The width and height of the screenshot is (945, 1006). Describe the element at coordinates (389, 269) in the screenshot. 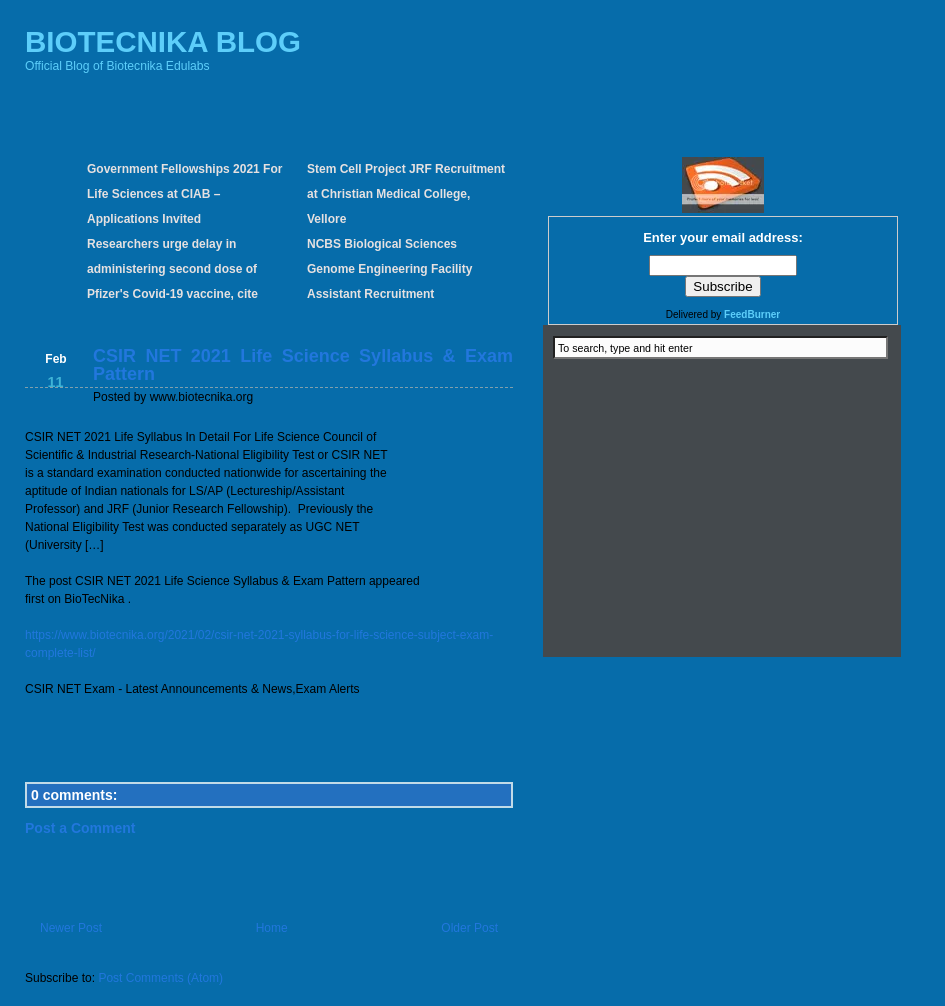

I see `NCBS Biological Sciences Genome Engineering Facility Assistant Recruitment` at that location.